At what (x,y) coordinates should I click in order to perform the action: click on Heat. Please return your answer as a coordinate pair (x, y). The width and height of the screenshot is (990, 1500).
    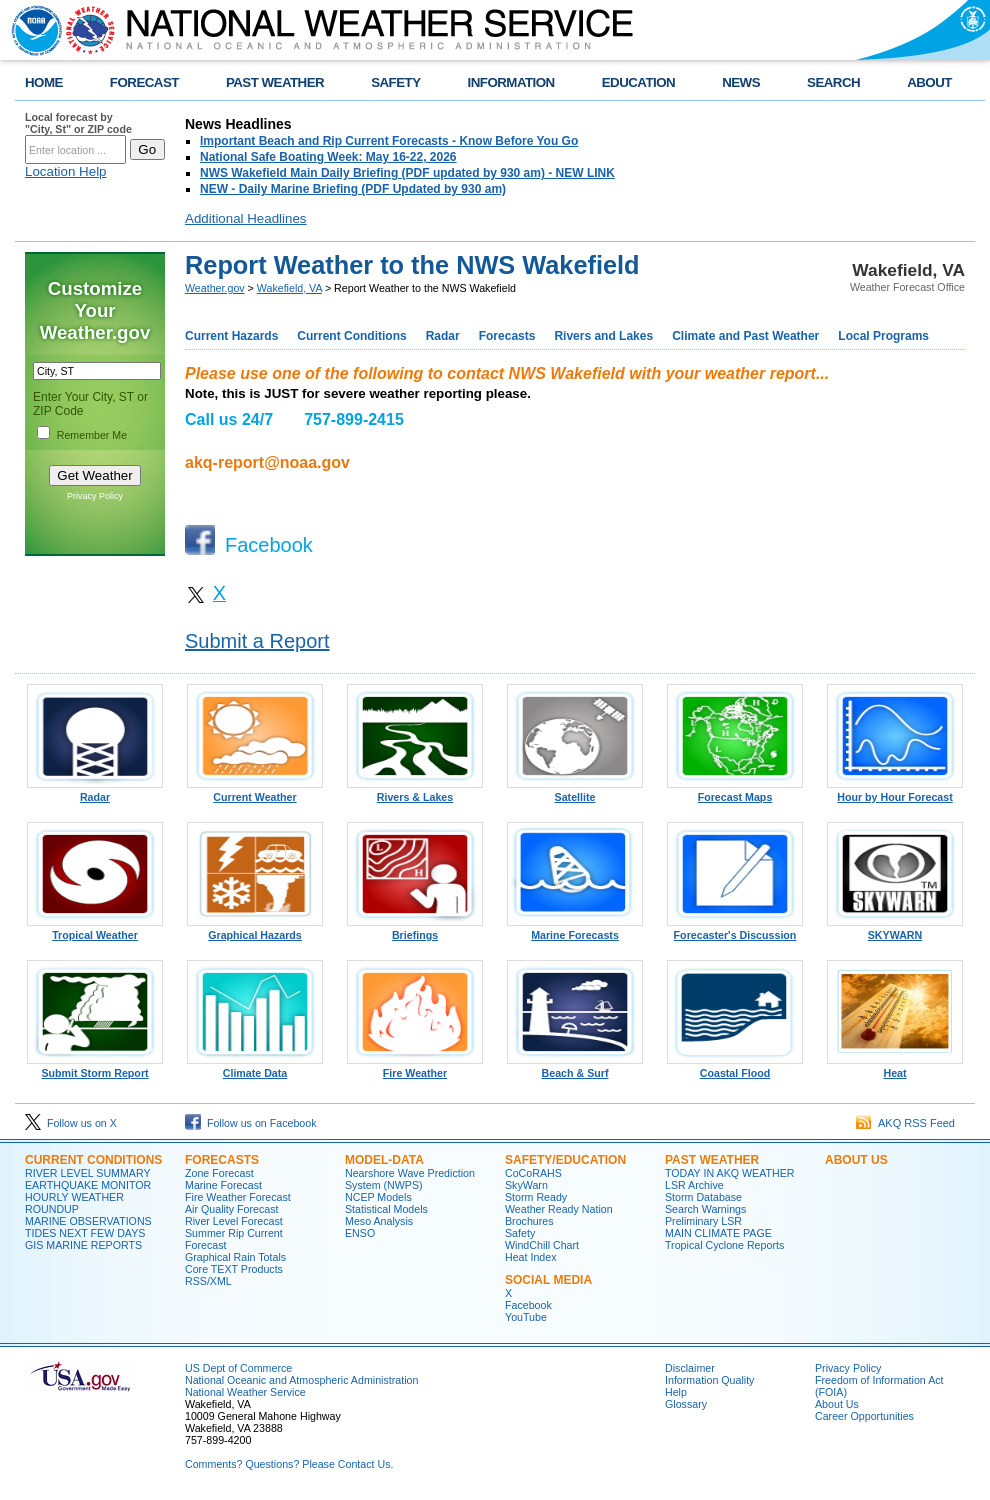
    Looking at the image, I should click on (895, 1068).